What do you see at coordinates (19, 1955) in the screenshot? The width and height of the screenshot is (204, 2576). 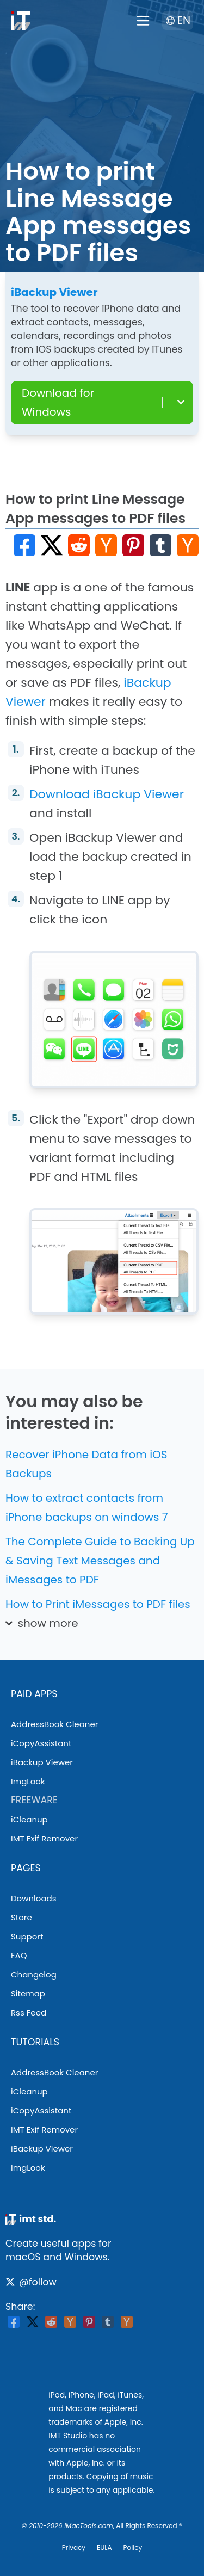 I see `FAQ` at bounding box center [19, 1955].